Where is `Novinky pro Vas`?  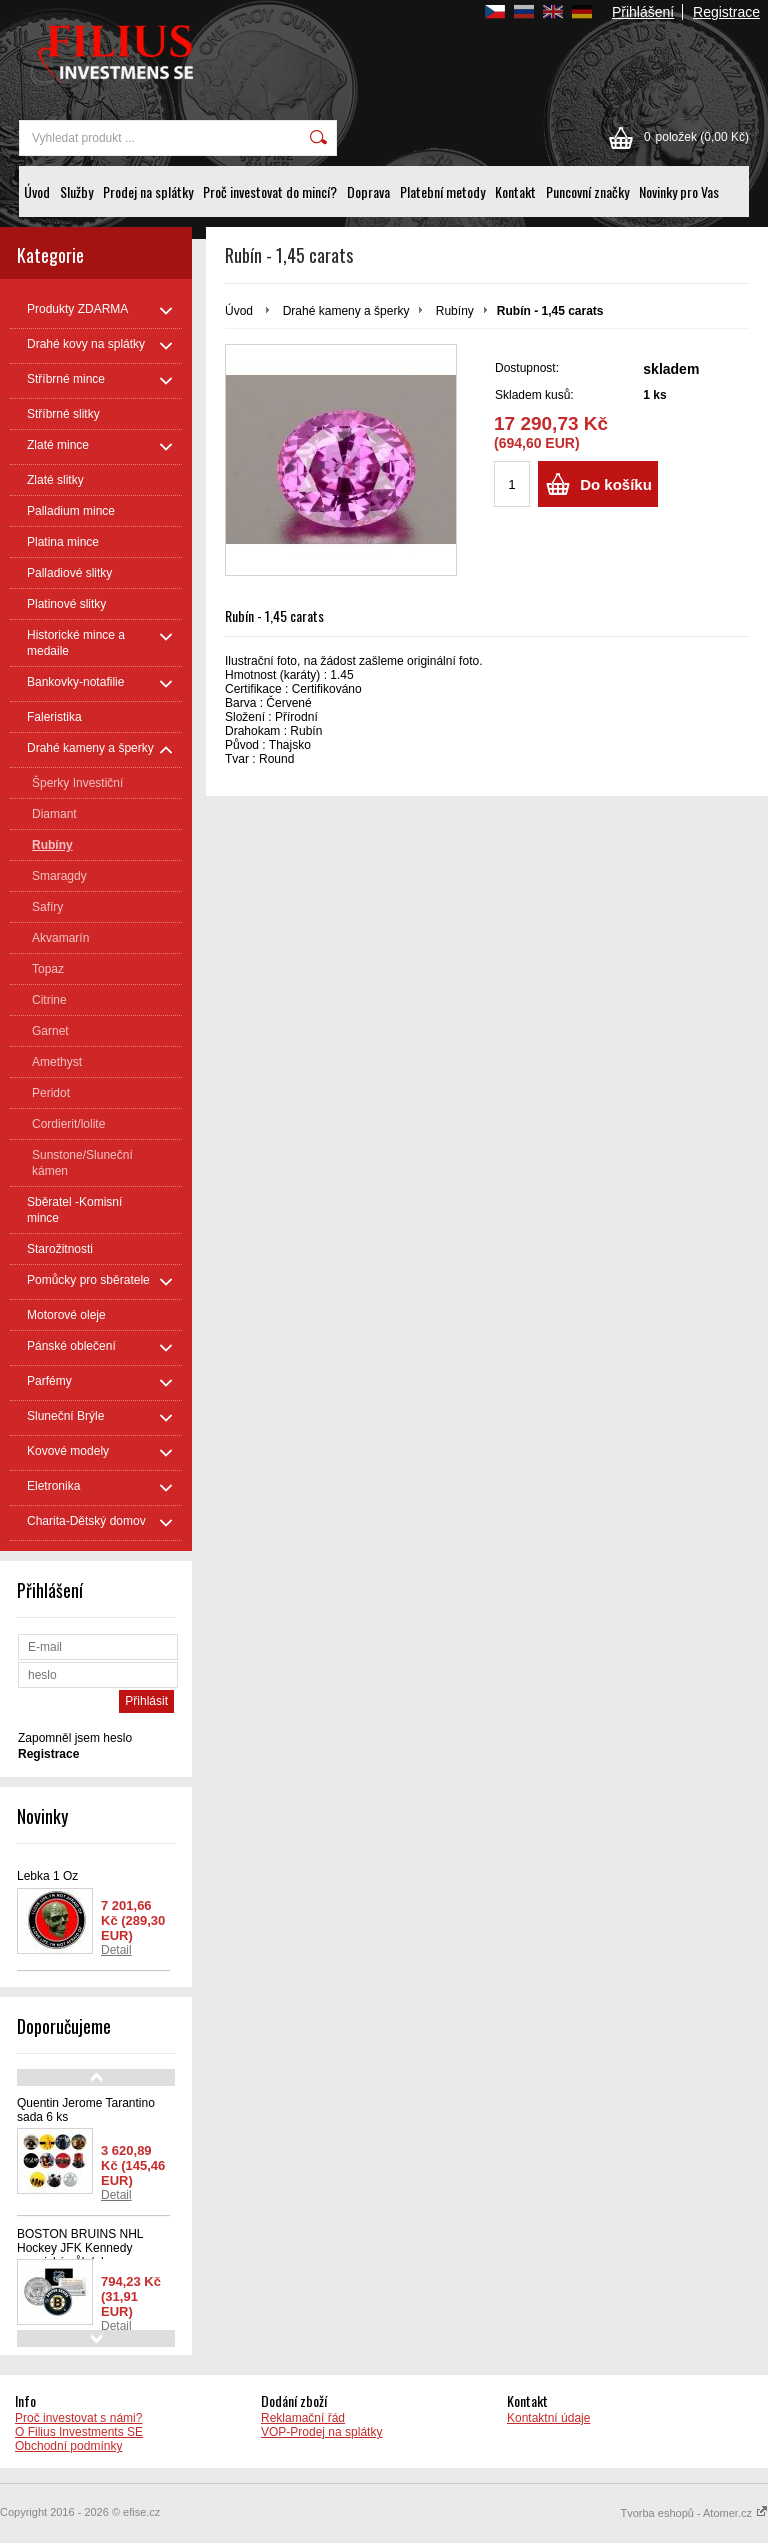 Novinky pro Vas is located at coordinates (679, 191).